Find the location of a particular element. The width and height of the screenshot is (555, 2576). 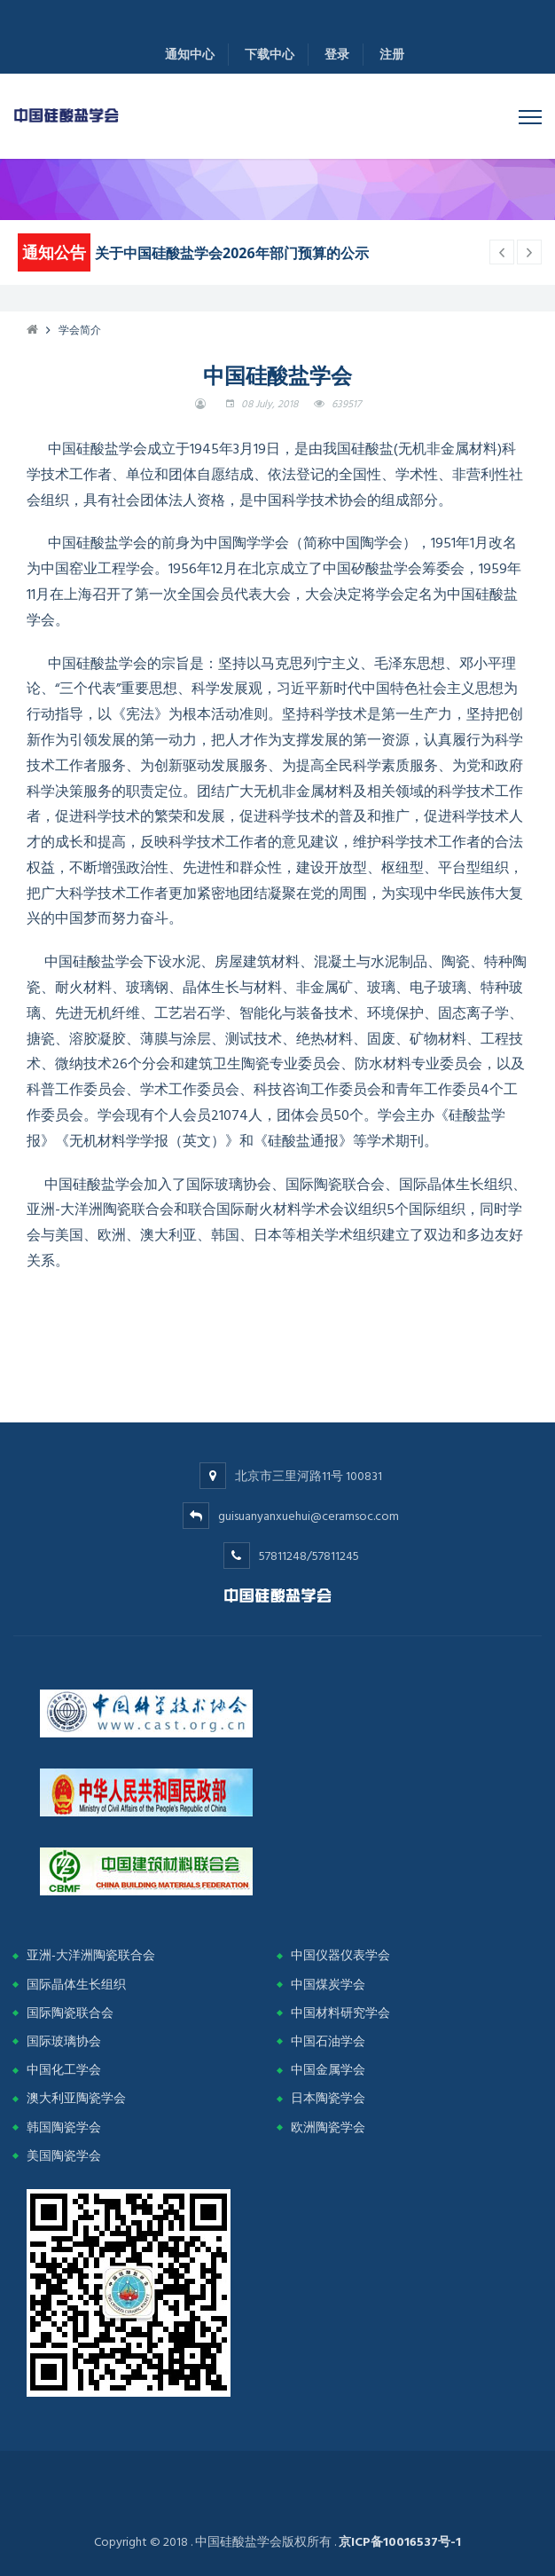

通知中心 is located at coordinates (190, 54).